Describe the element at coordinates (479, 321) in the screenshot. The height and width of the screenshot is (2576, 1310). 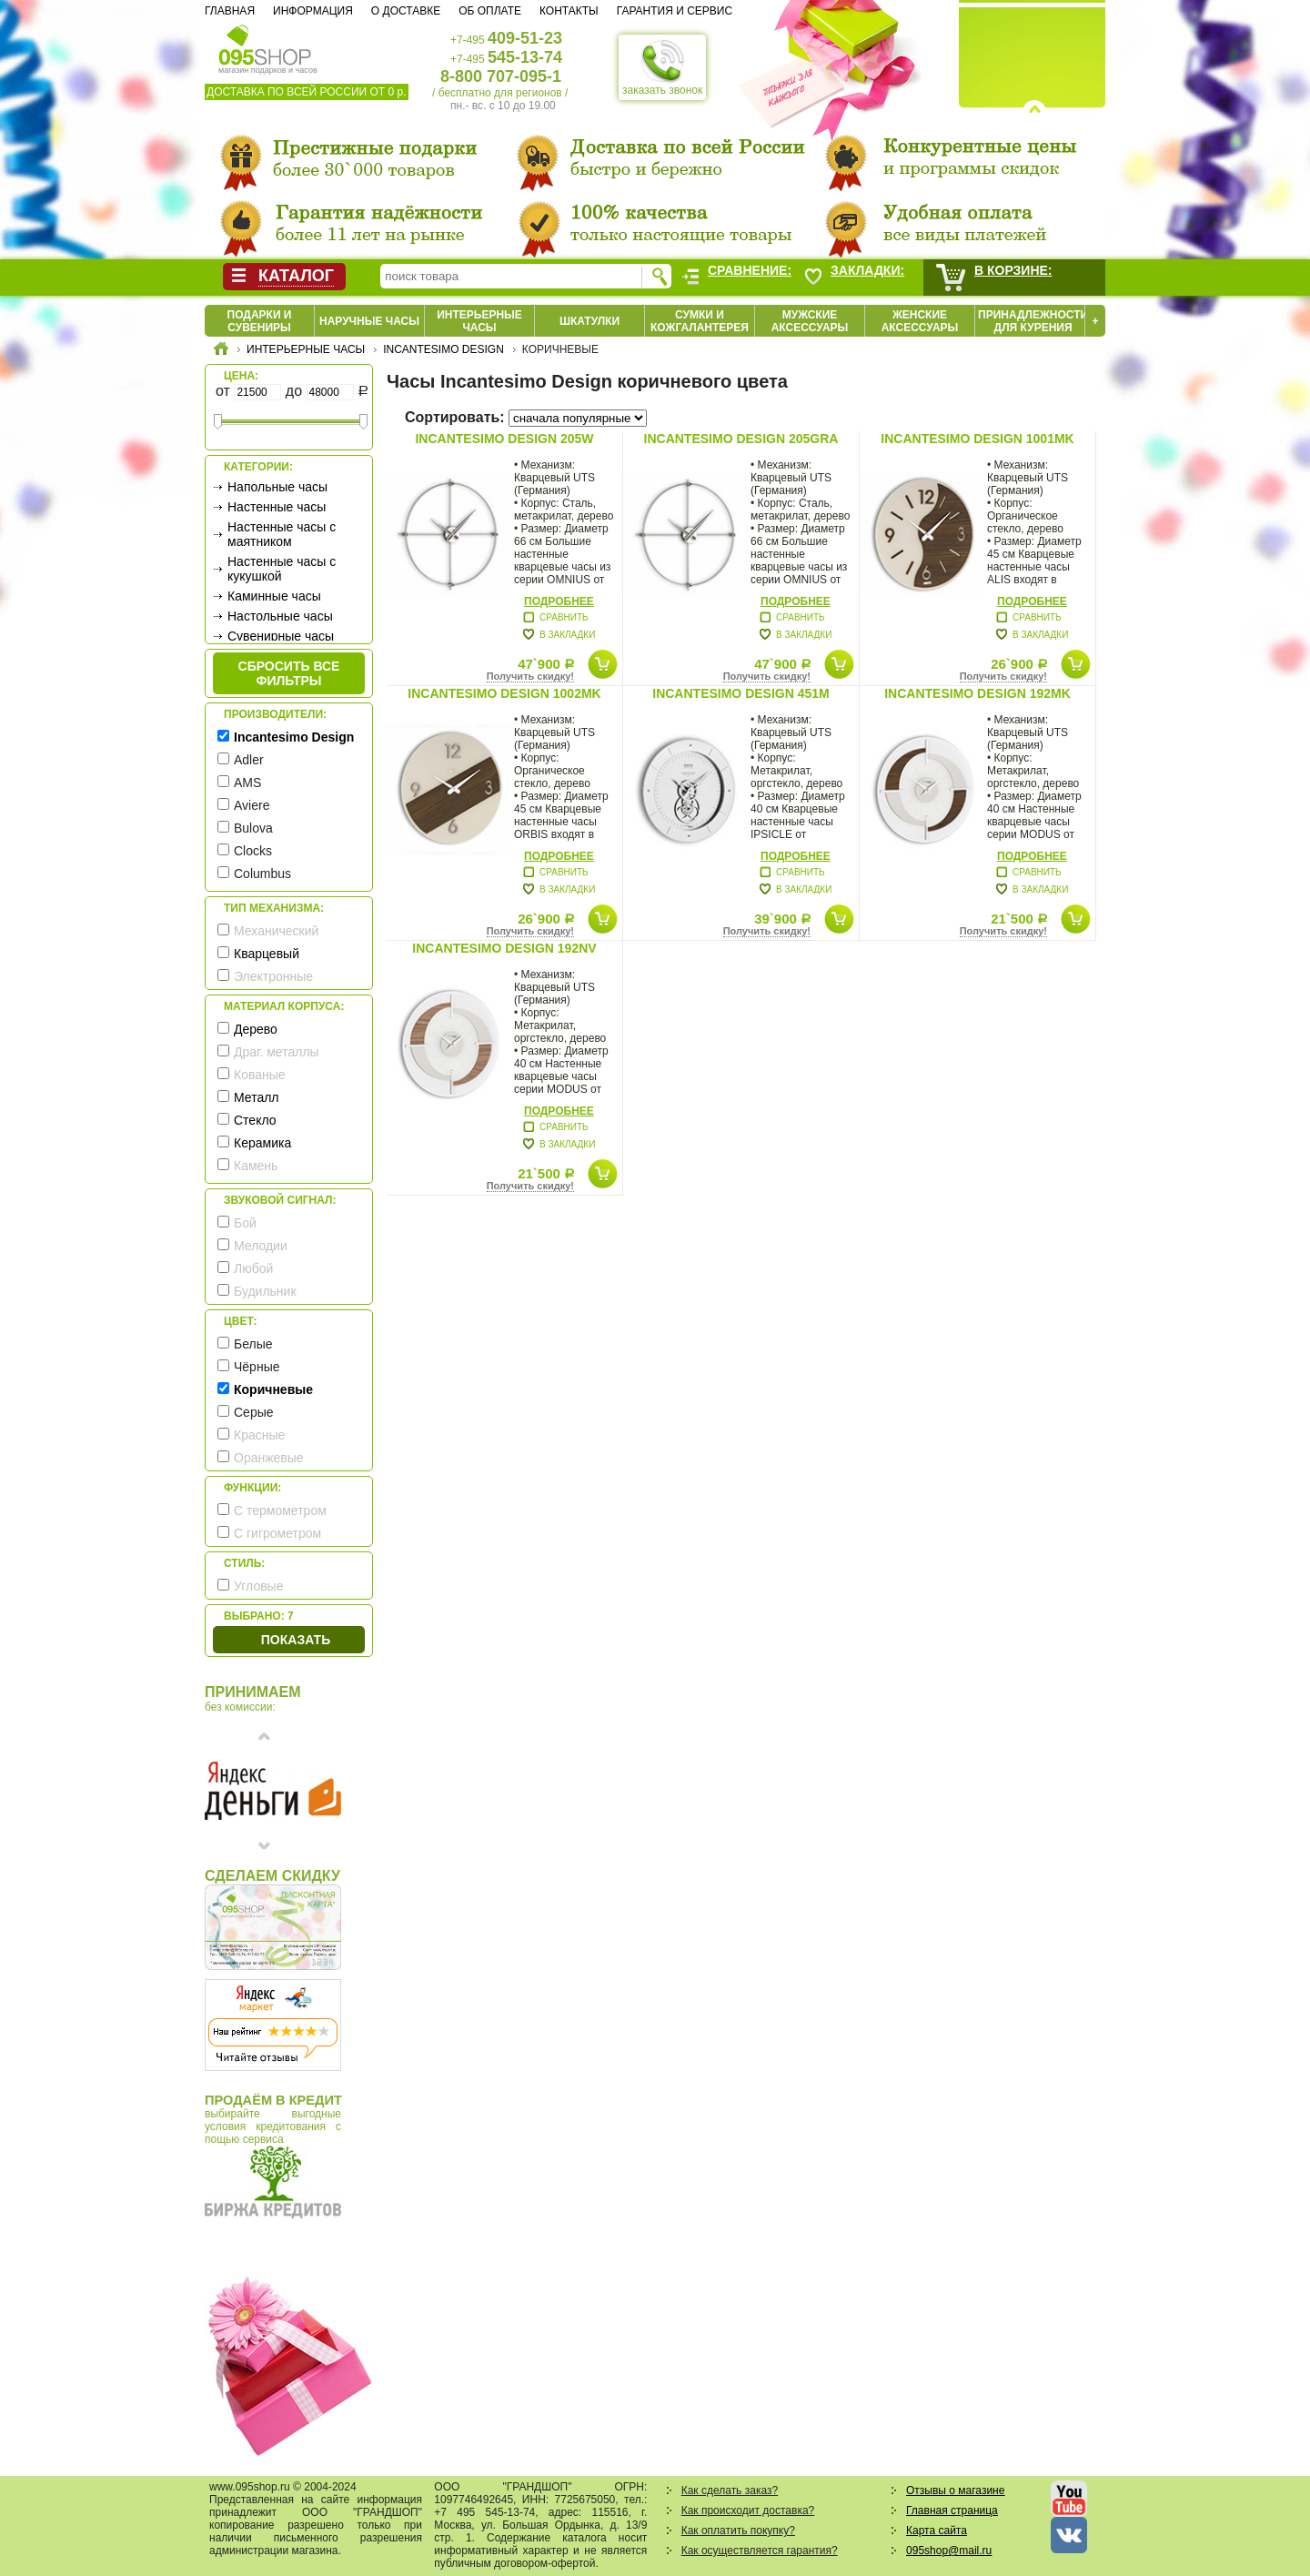
I see `Интерьерные часы` at that location.